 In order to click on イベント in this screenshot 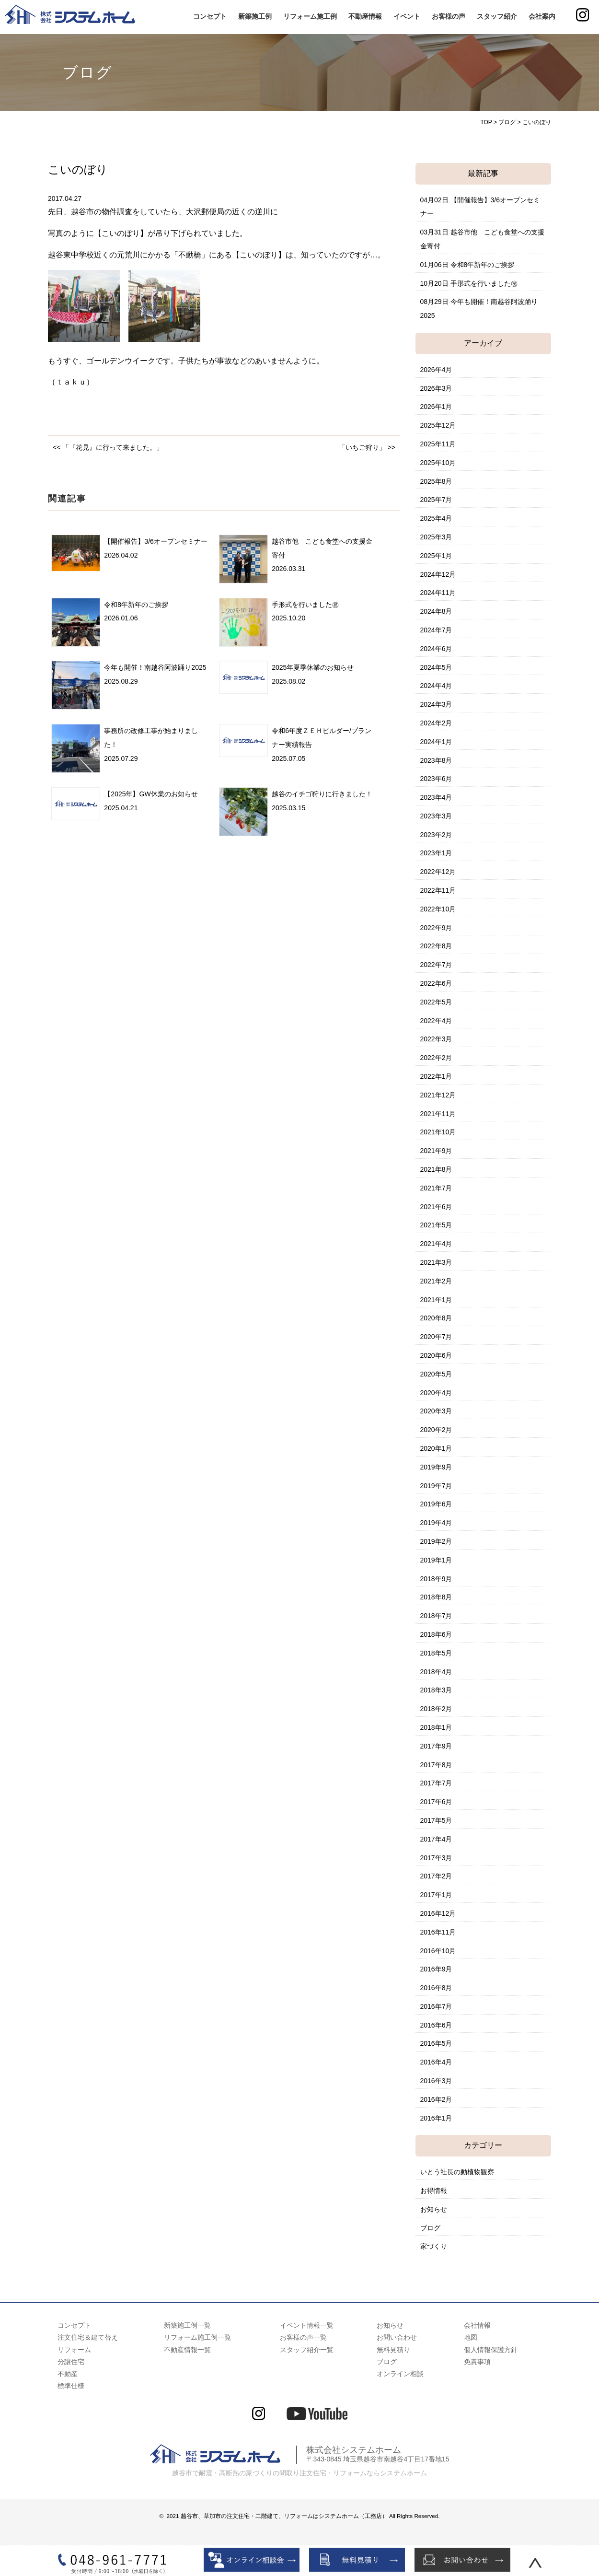, I will do `click(406, 16)`.